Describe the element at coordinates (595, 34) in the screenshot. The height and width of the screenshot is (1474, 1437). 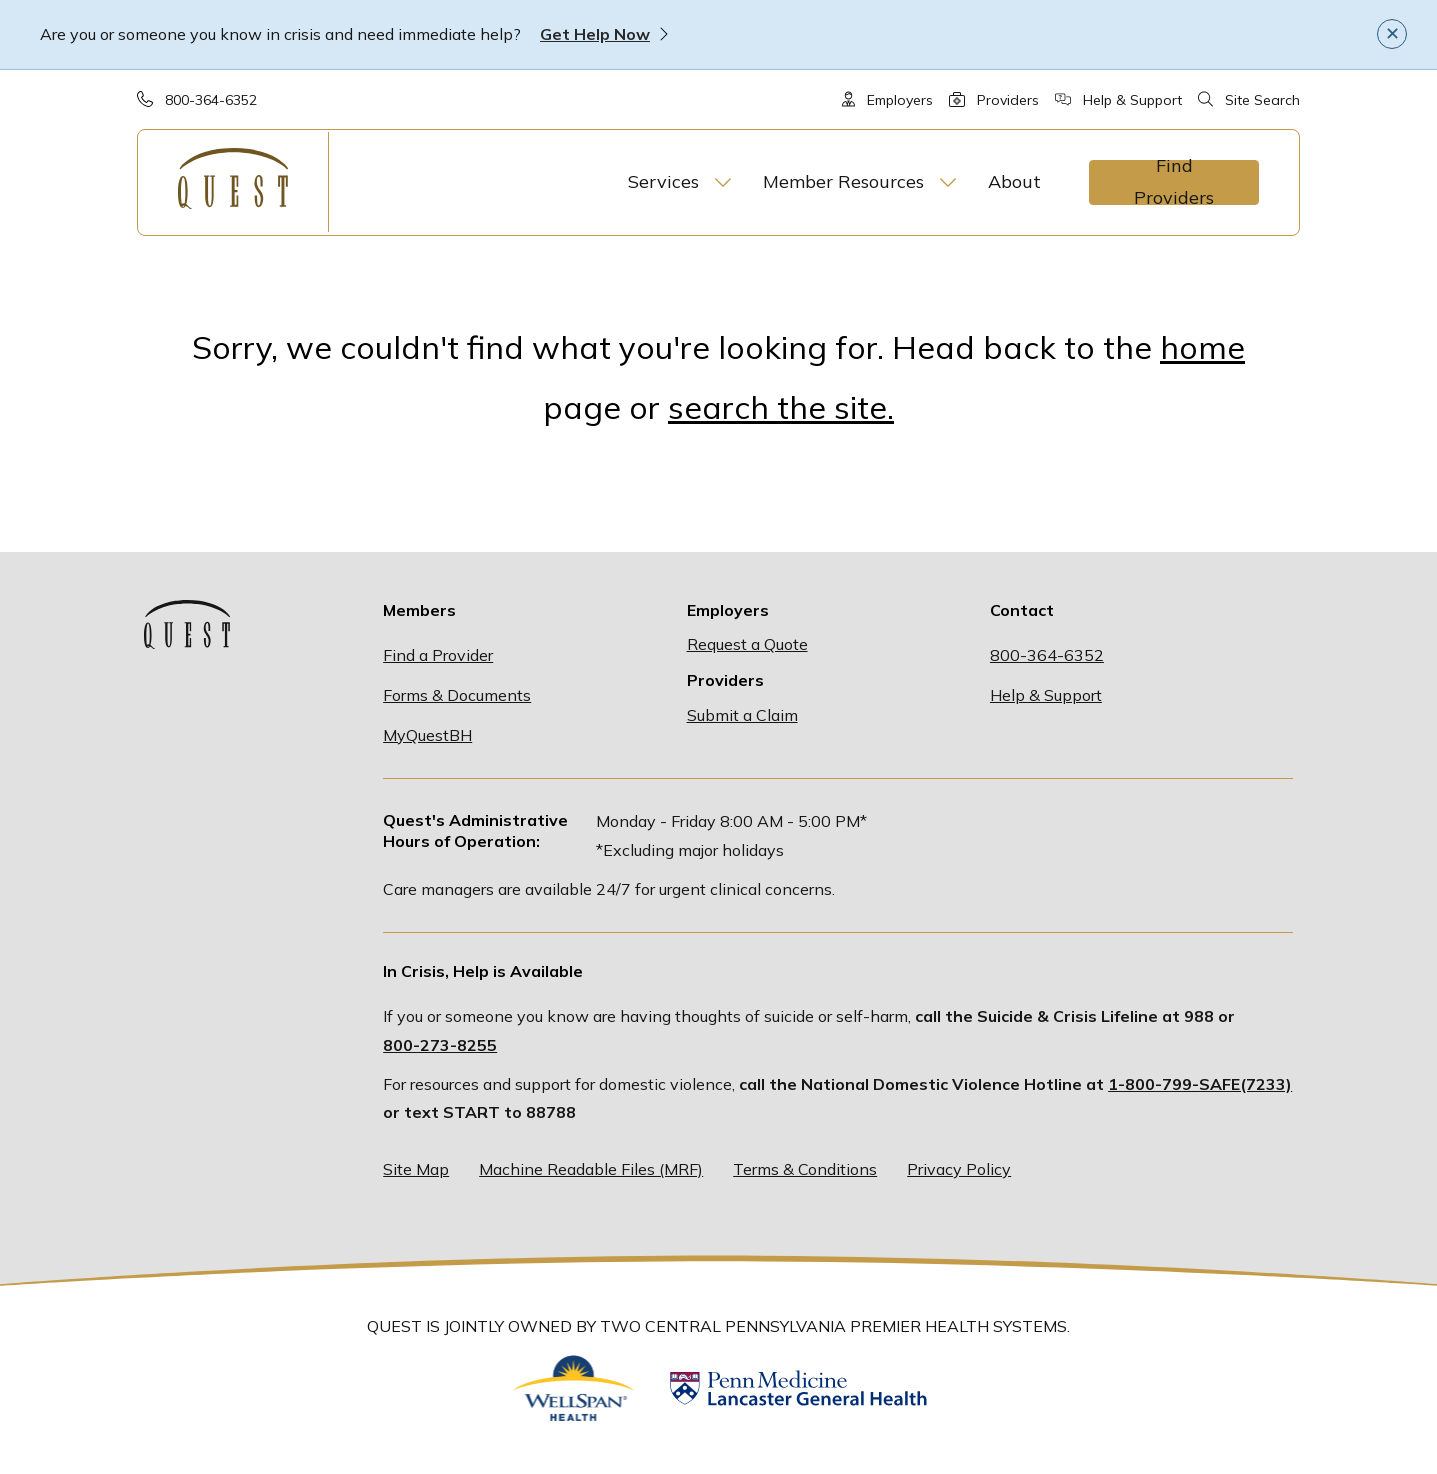
I see `Get Help Now` at that location.